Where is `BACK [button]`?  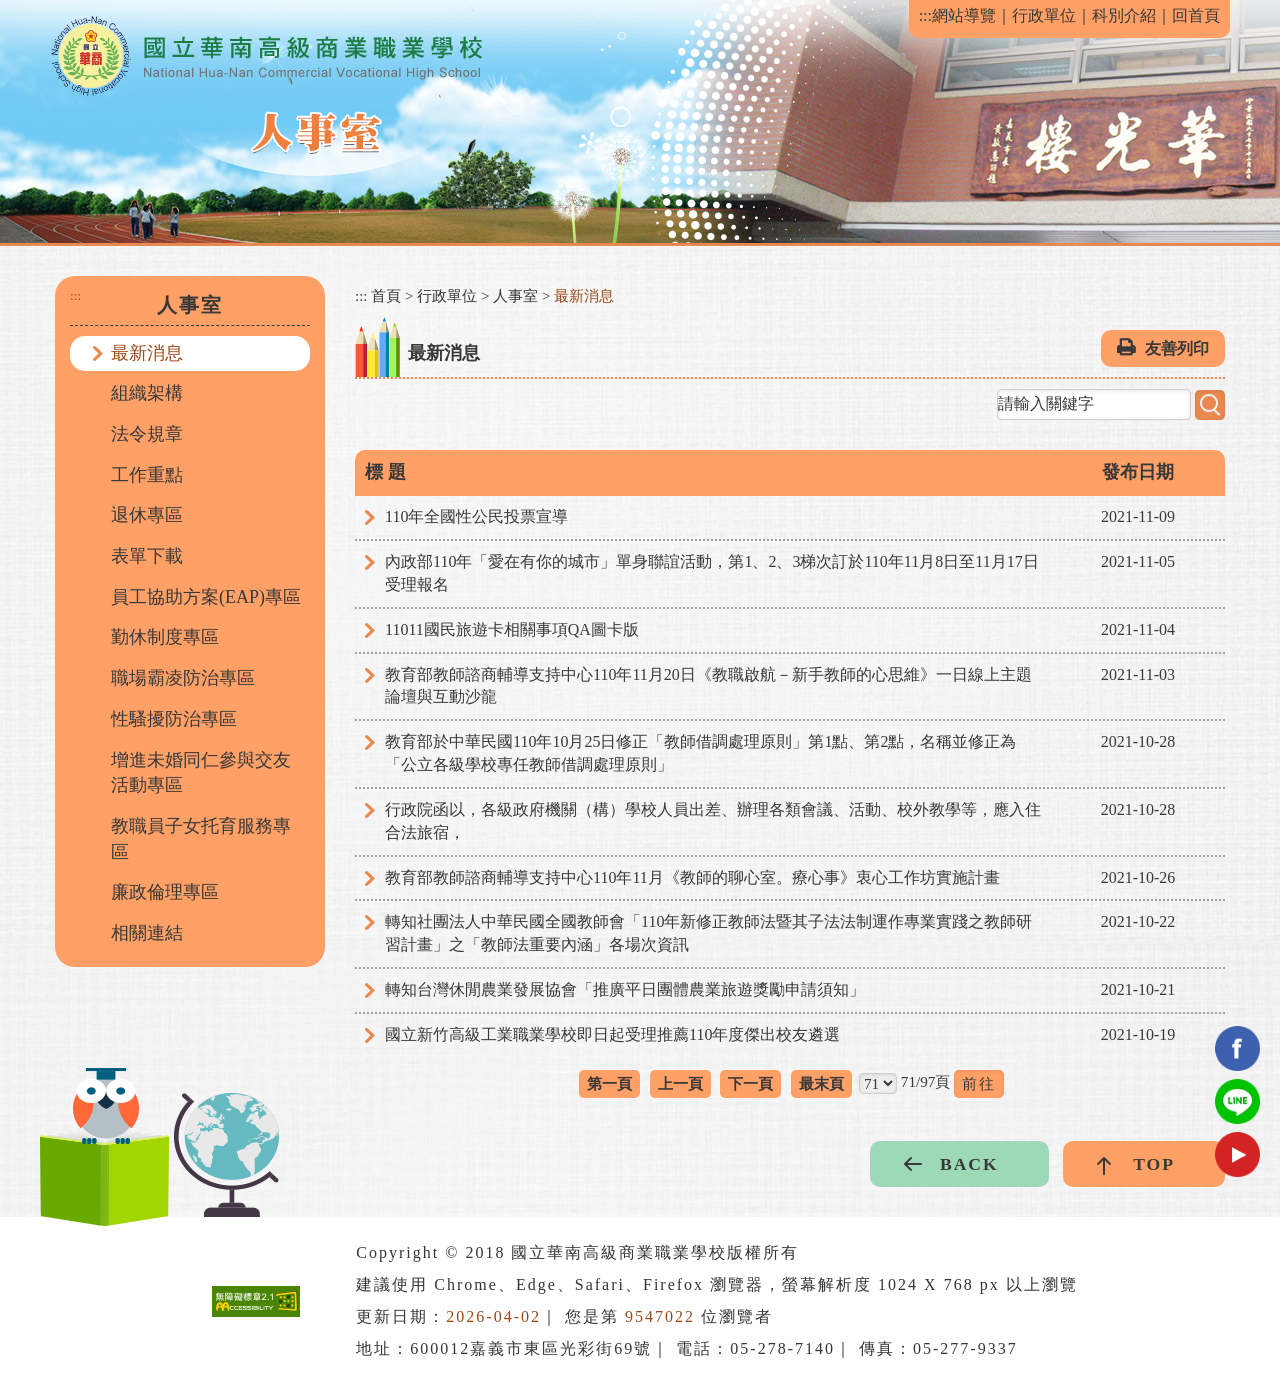 BACK [button] is located at coordinates (969, 1164).